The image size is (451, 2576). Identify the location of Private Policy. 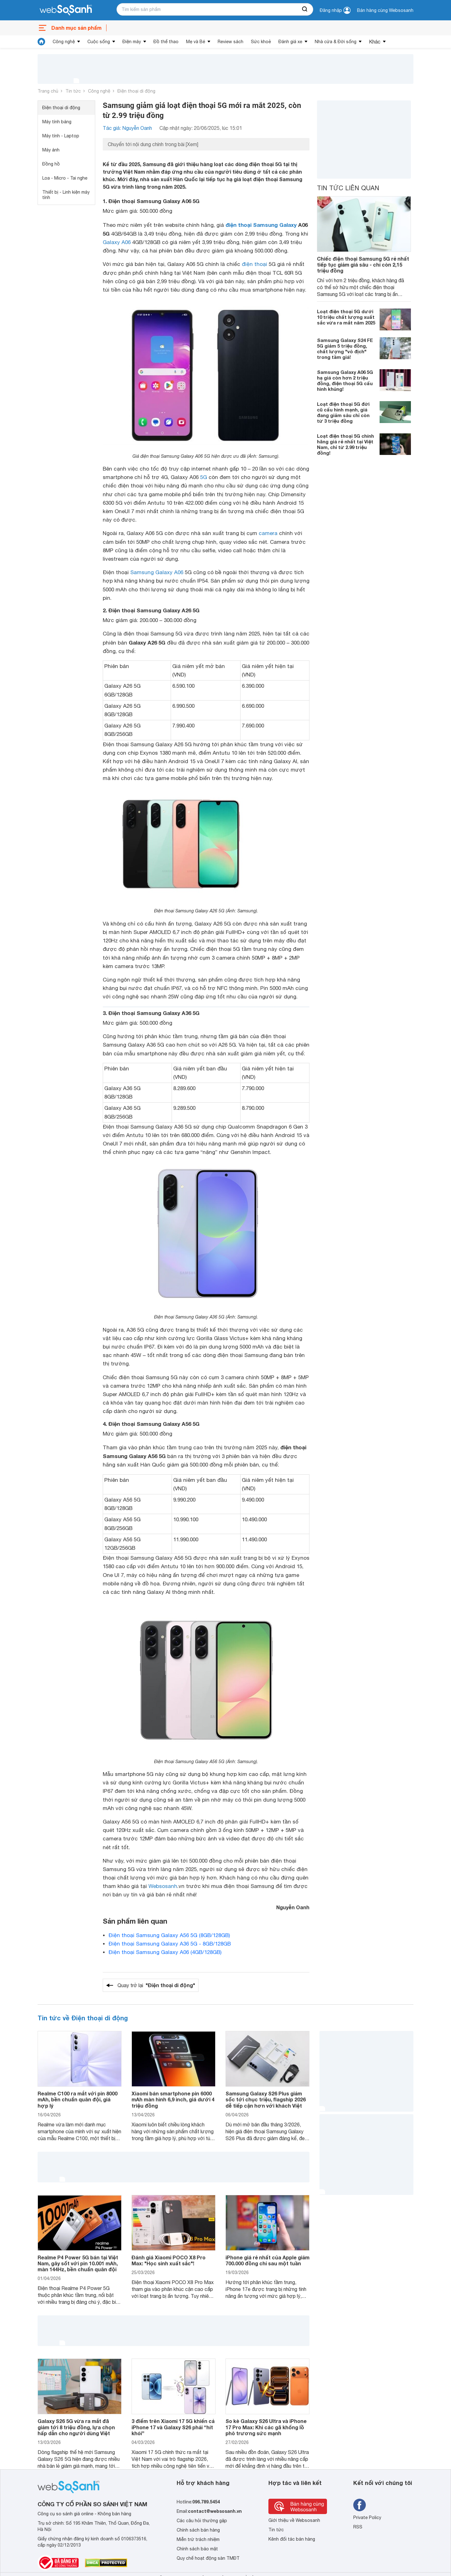
(367, 2517).